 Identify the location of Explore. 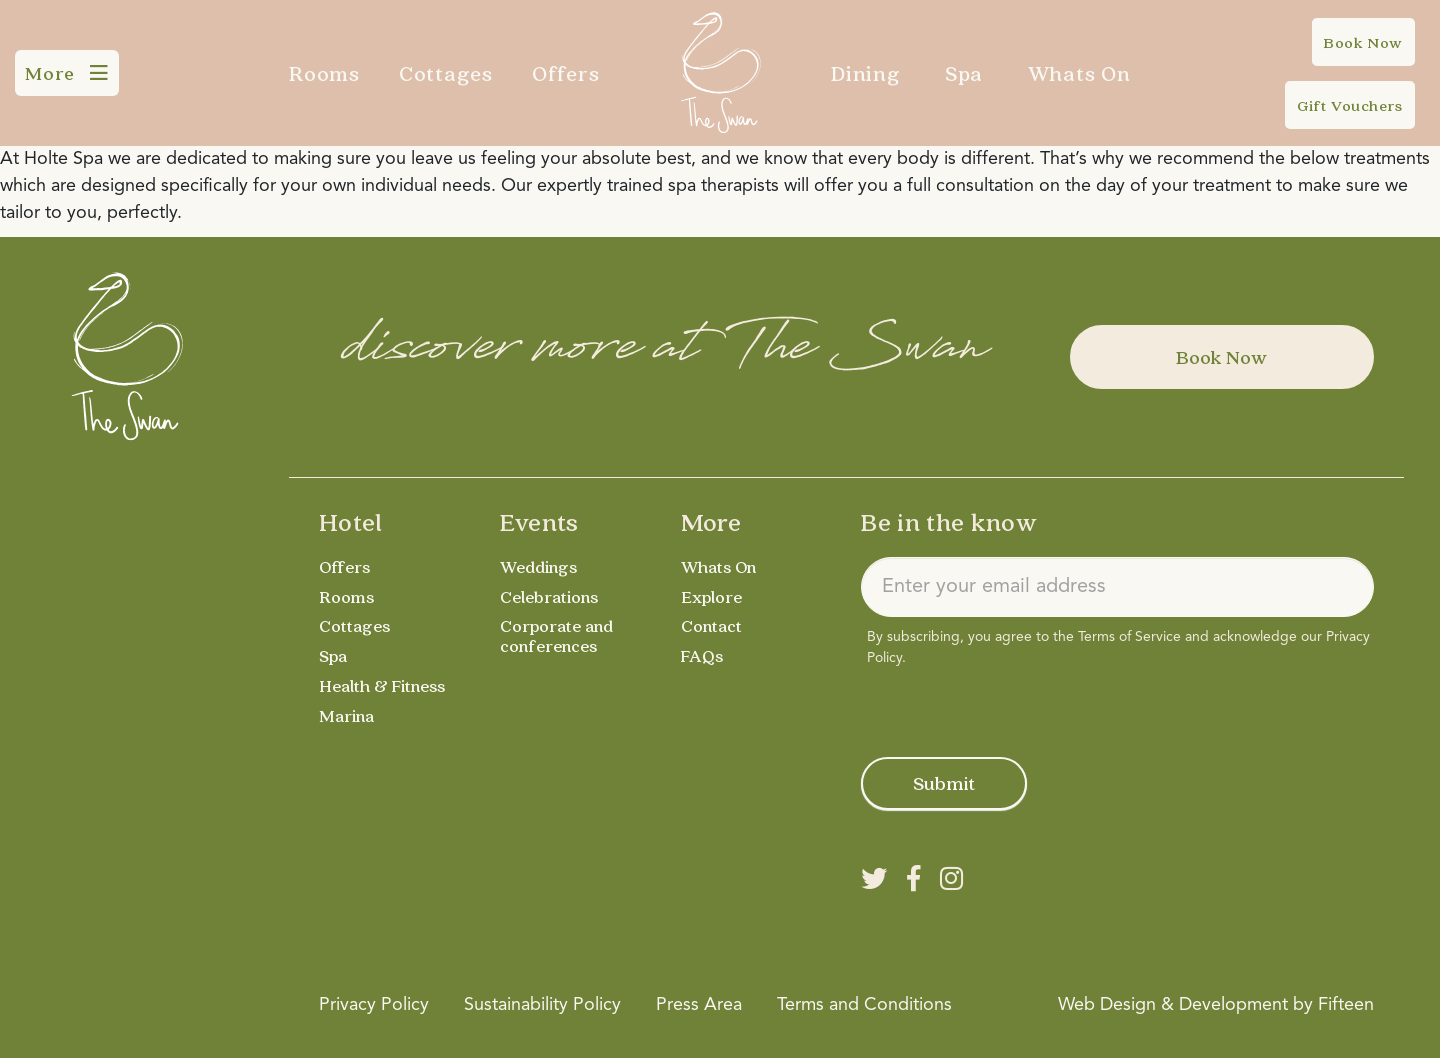
(711, 596).